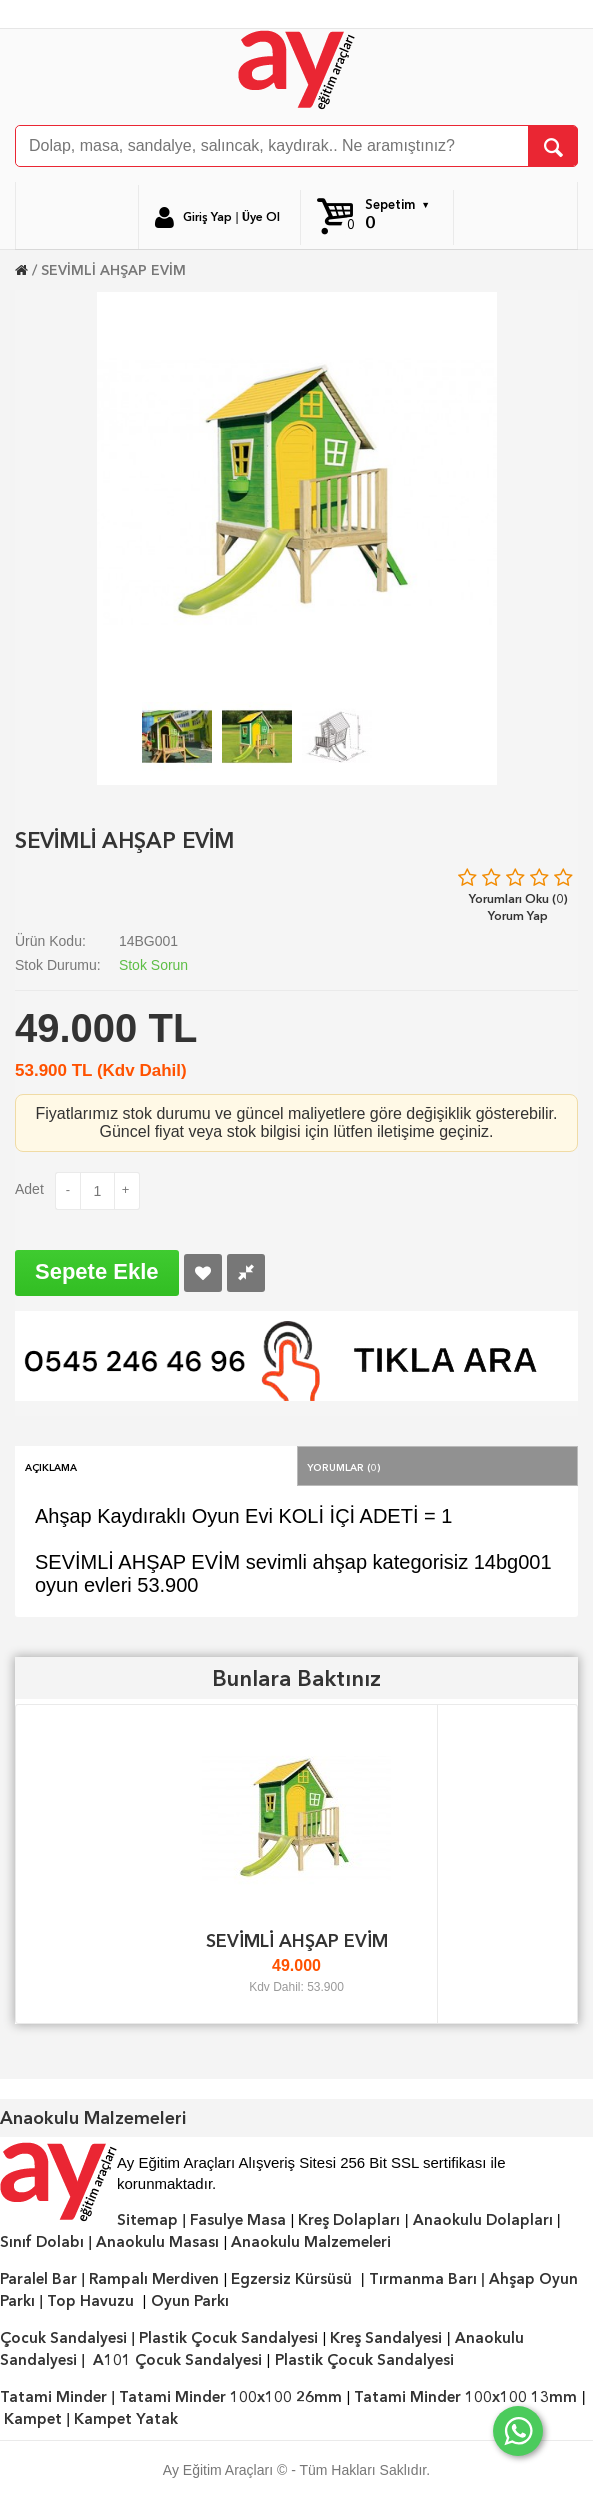 The height and width of the screenshot is (2506, 593). What do you see at coordinates (177, 2360) in the screenshot?
I see `A101 Çocuk Sandalyesi` at bounding box center [177, 2360].